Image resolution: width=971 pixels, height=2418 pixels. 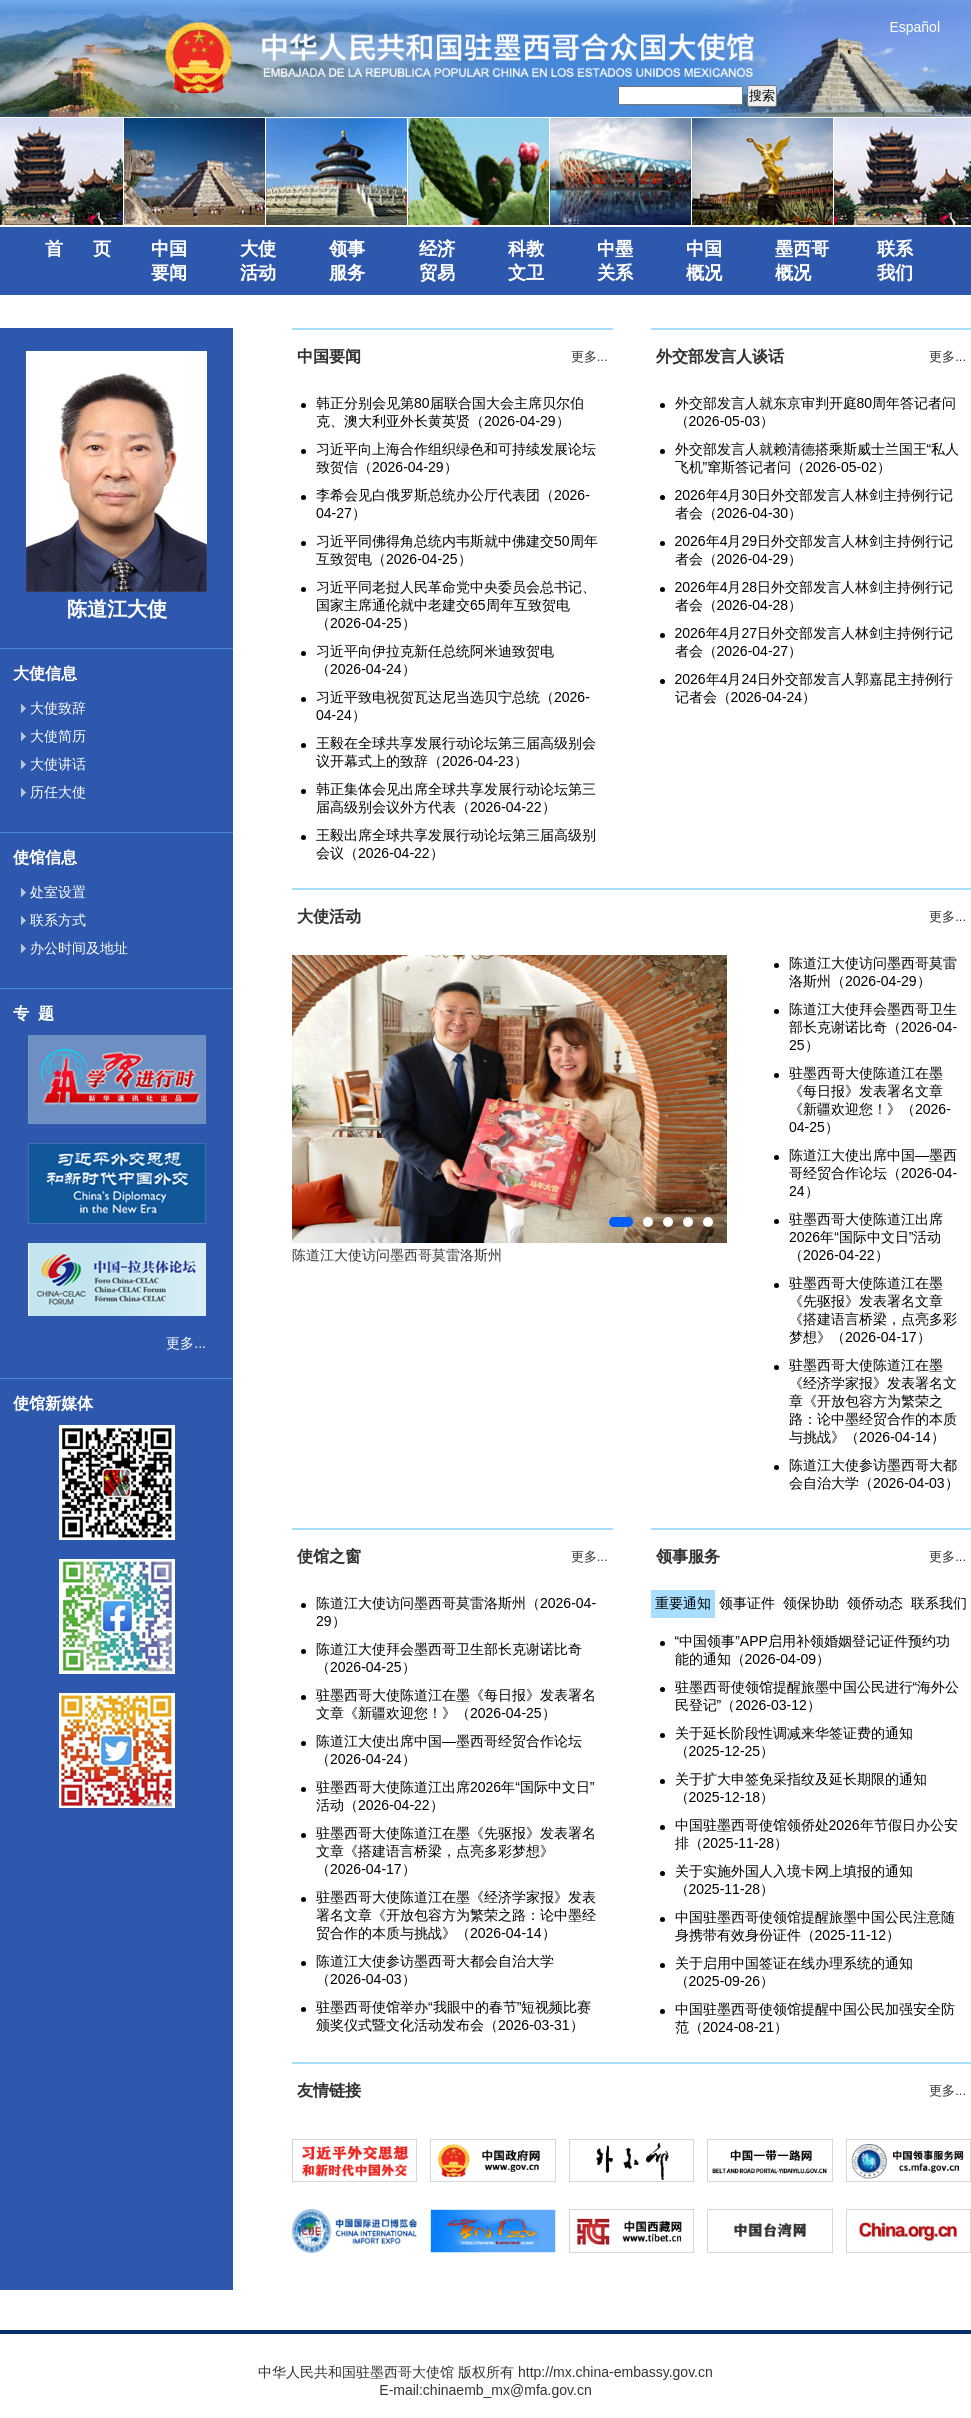 I want to click on 联系我们, so click(x=939, y=1603).